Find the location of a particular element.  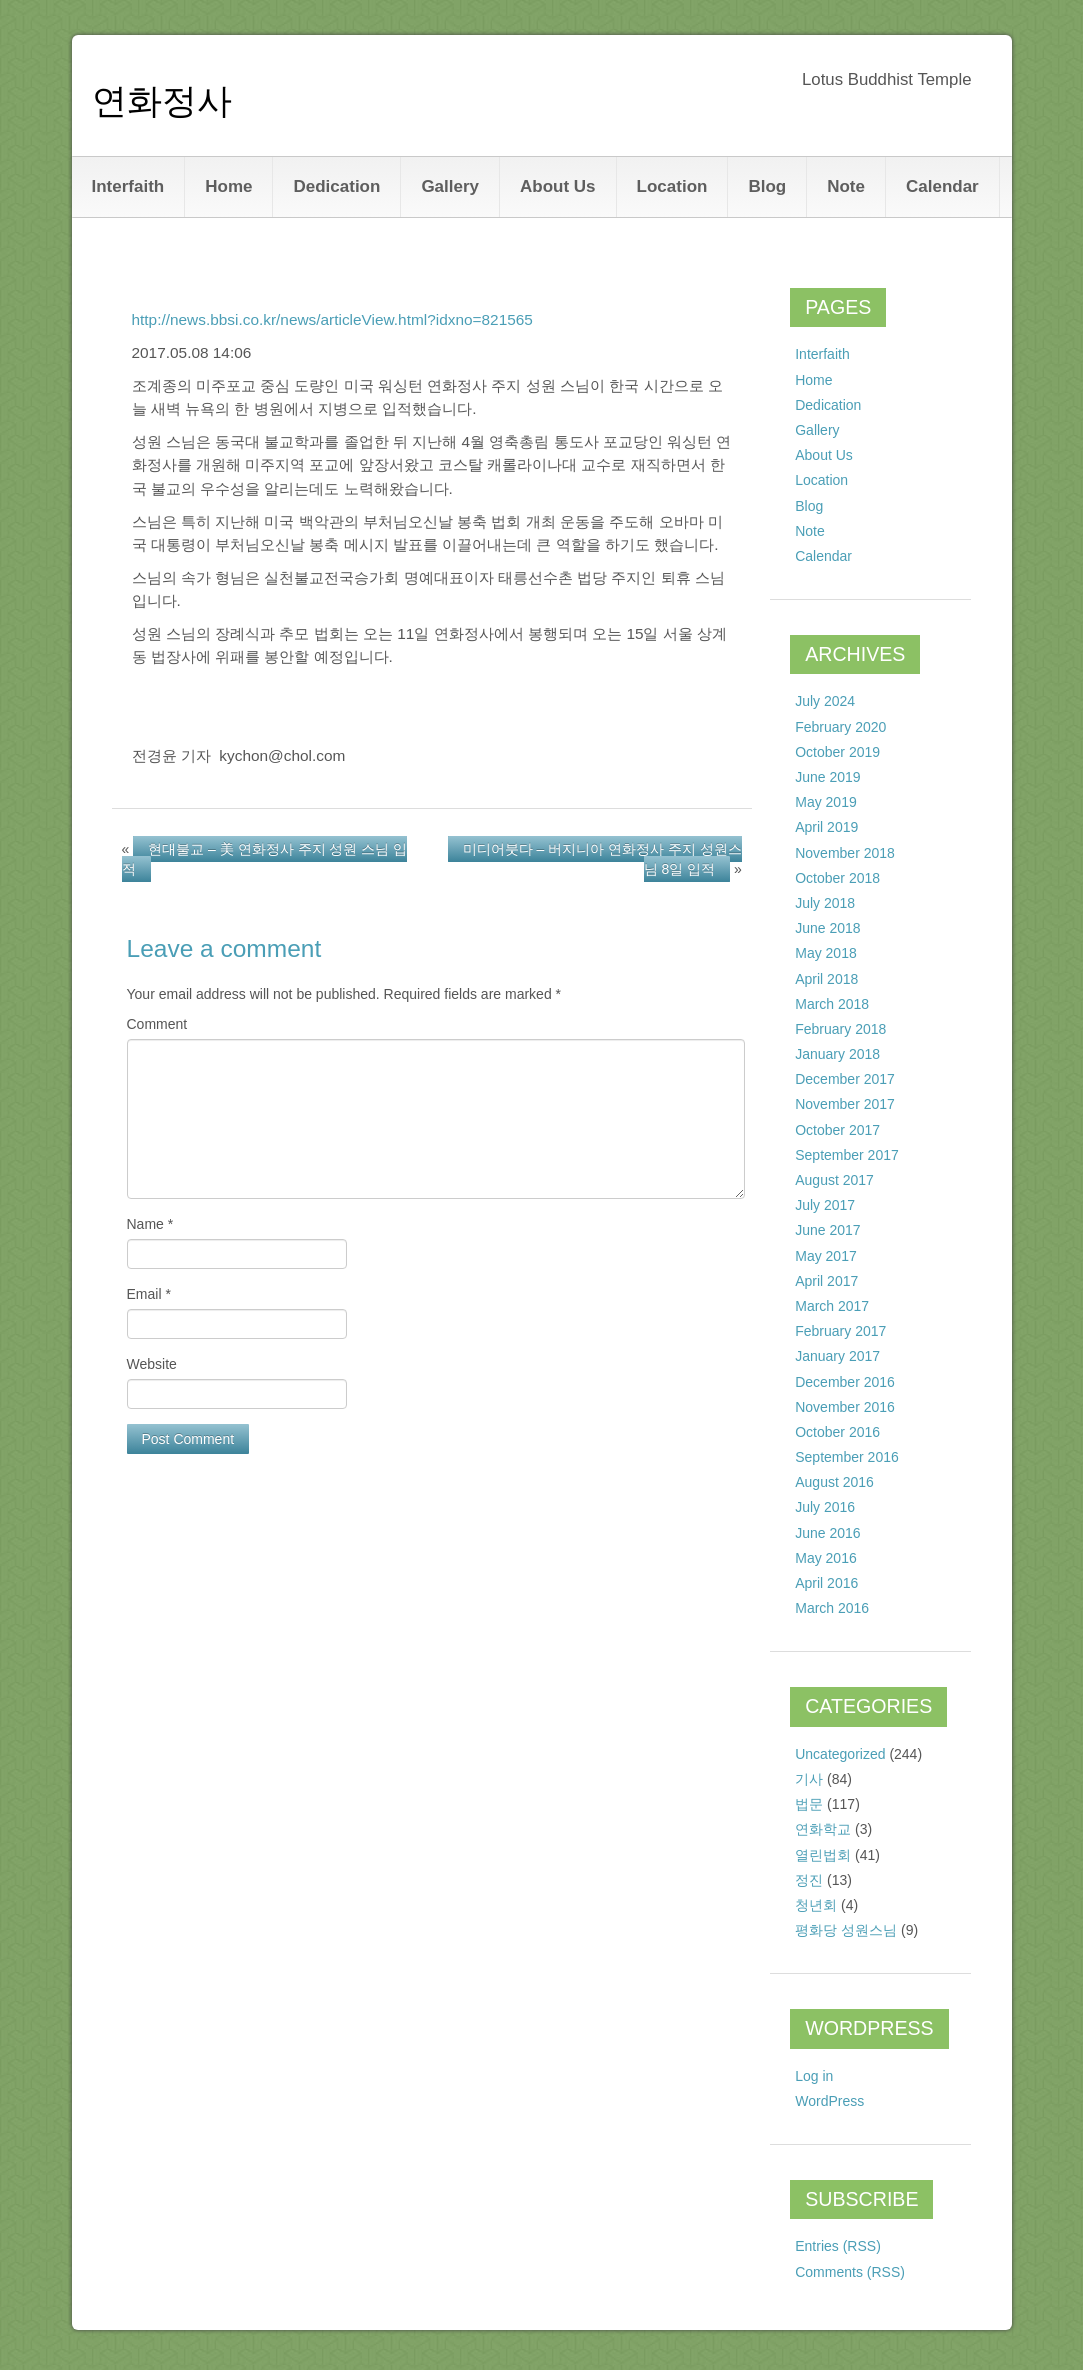

May 2017 is located at coordinates (825, 1256).